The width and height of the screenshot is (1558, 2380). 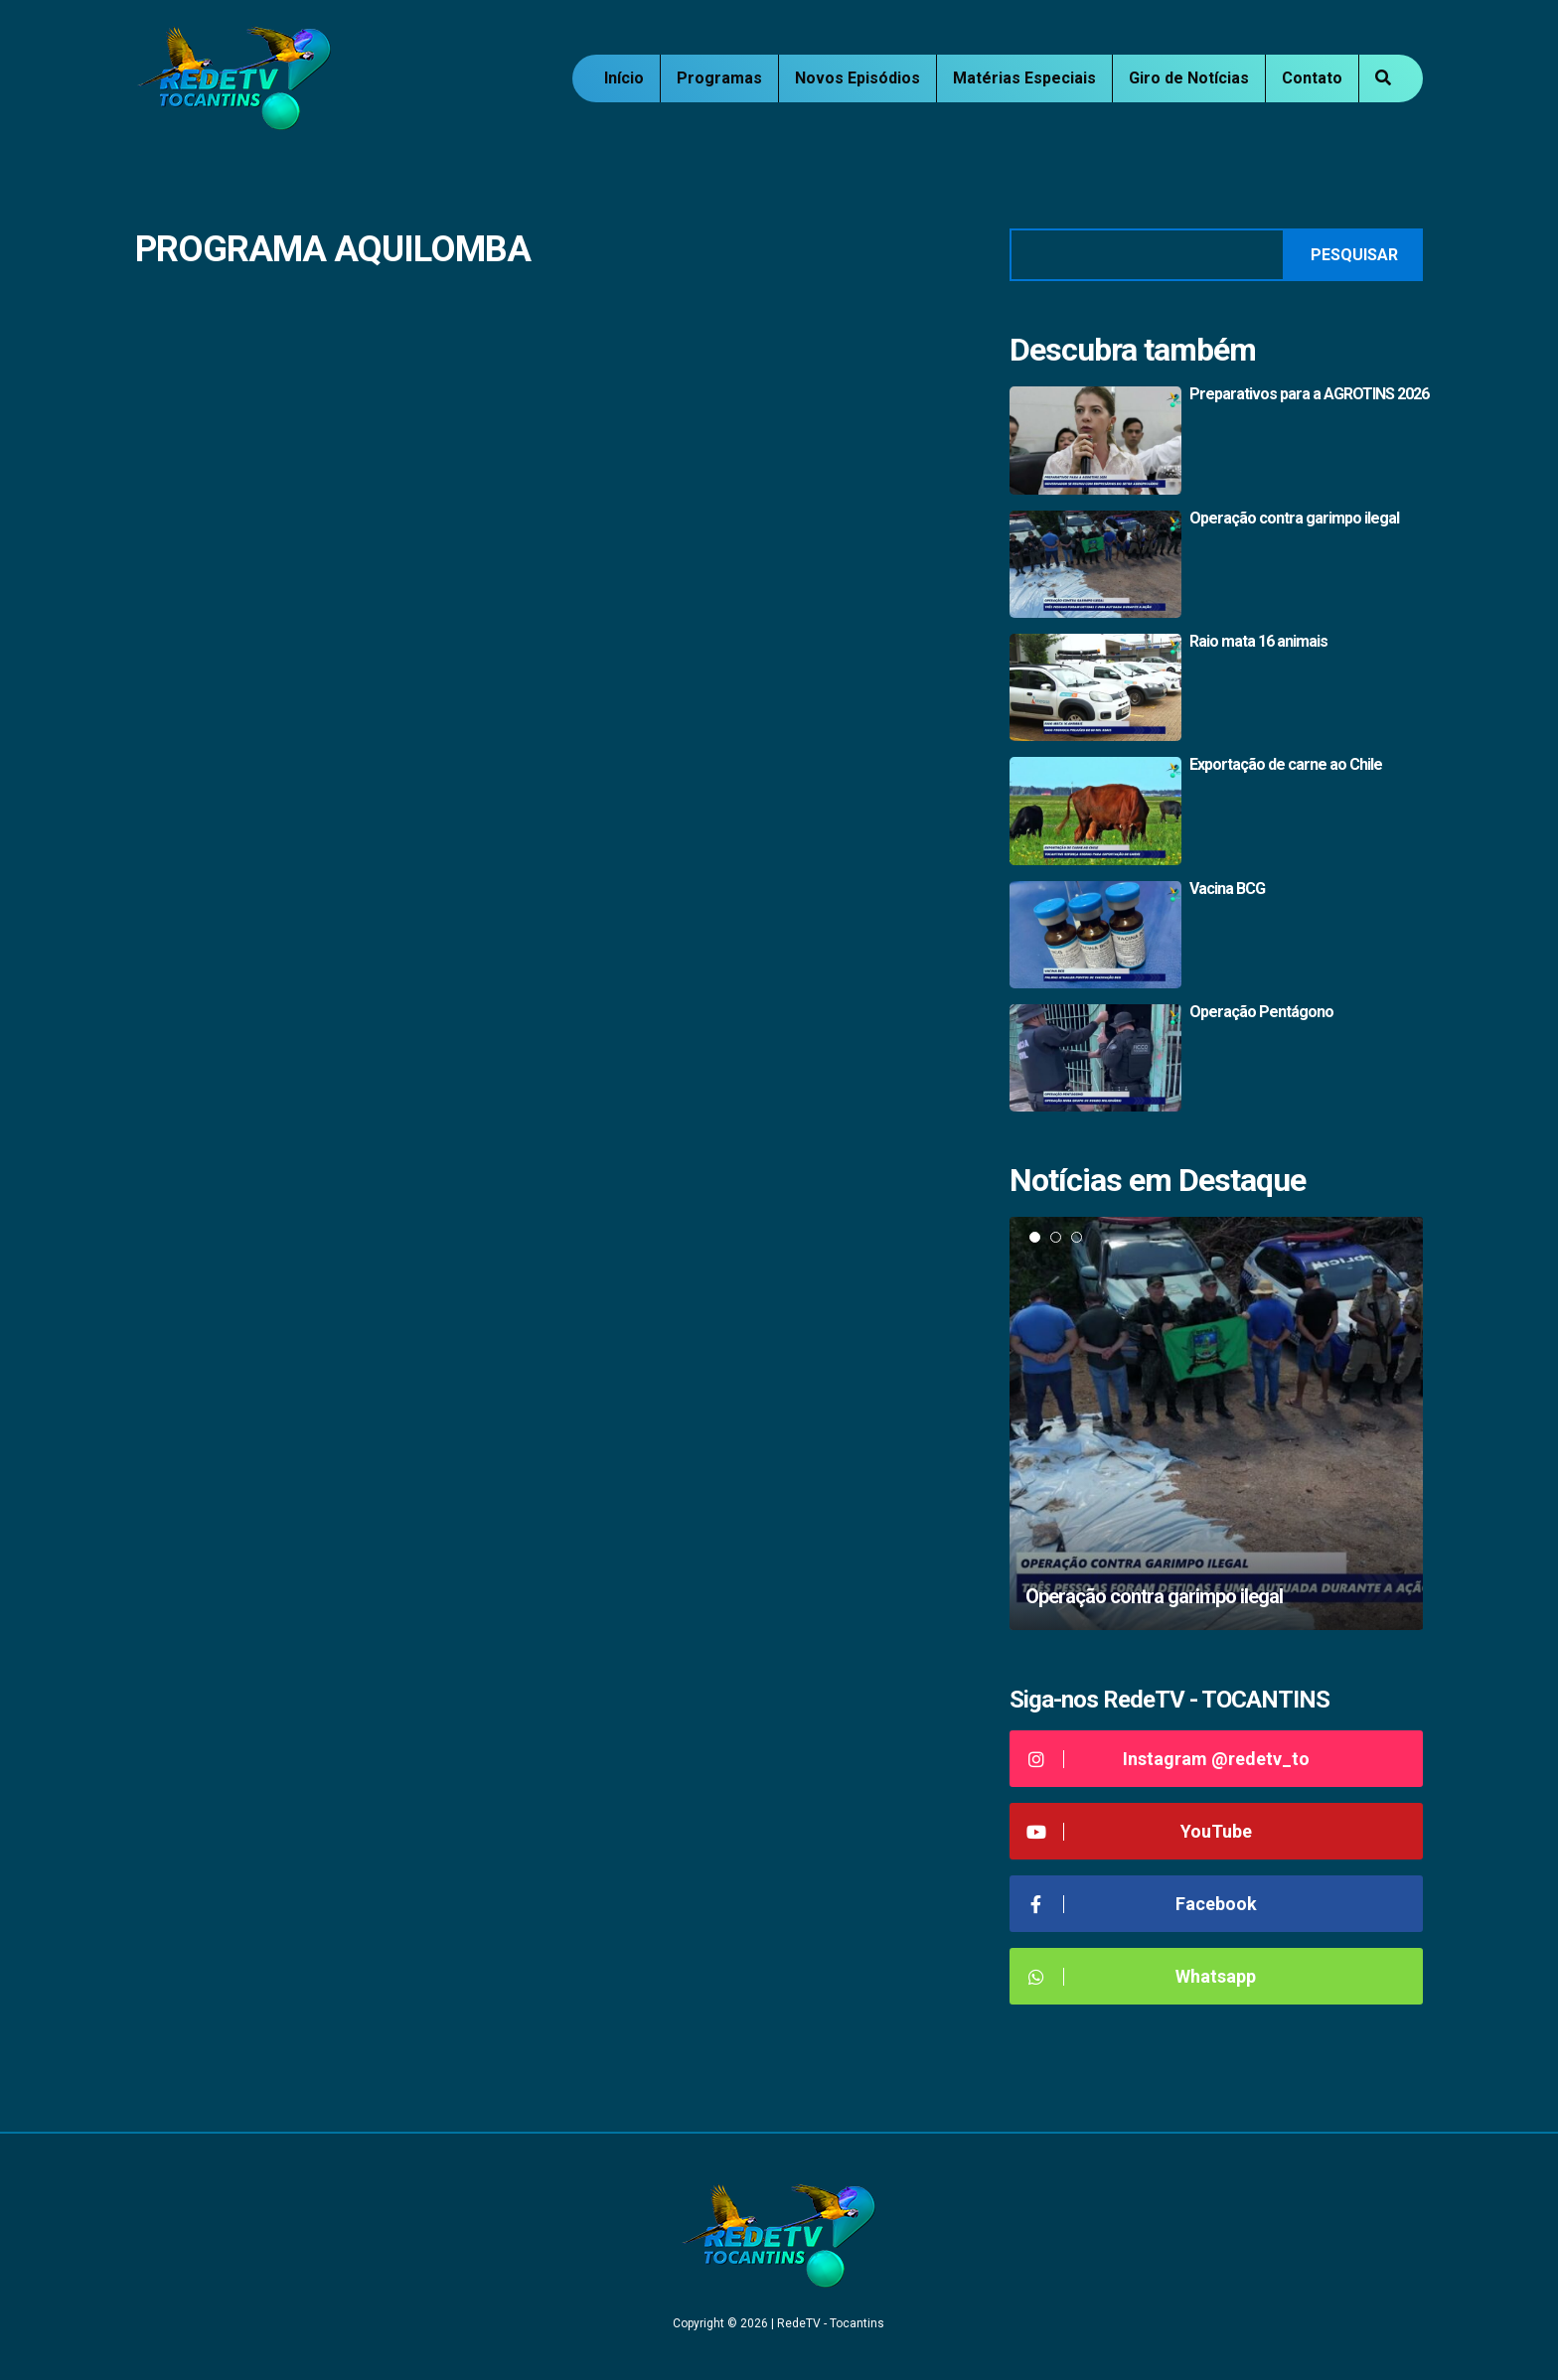 What do you see at coordinates (624, 78) in the screenshot?
I see `Início` at bounding box center [624, 78].